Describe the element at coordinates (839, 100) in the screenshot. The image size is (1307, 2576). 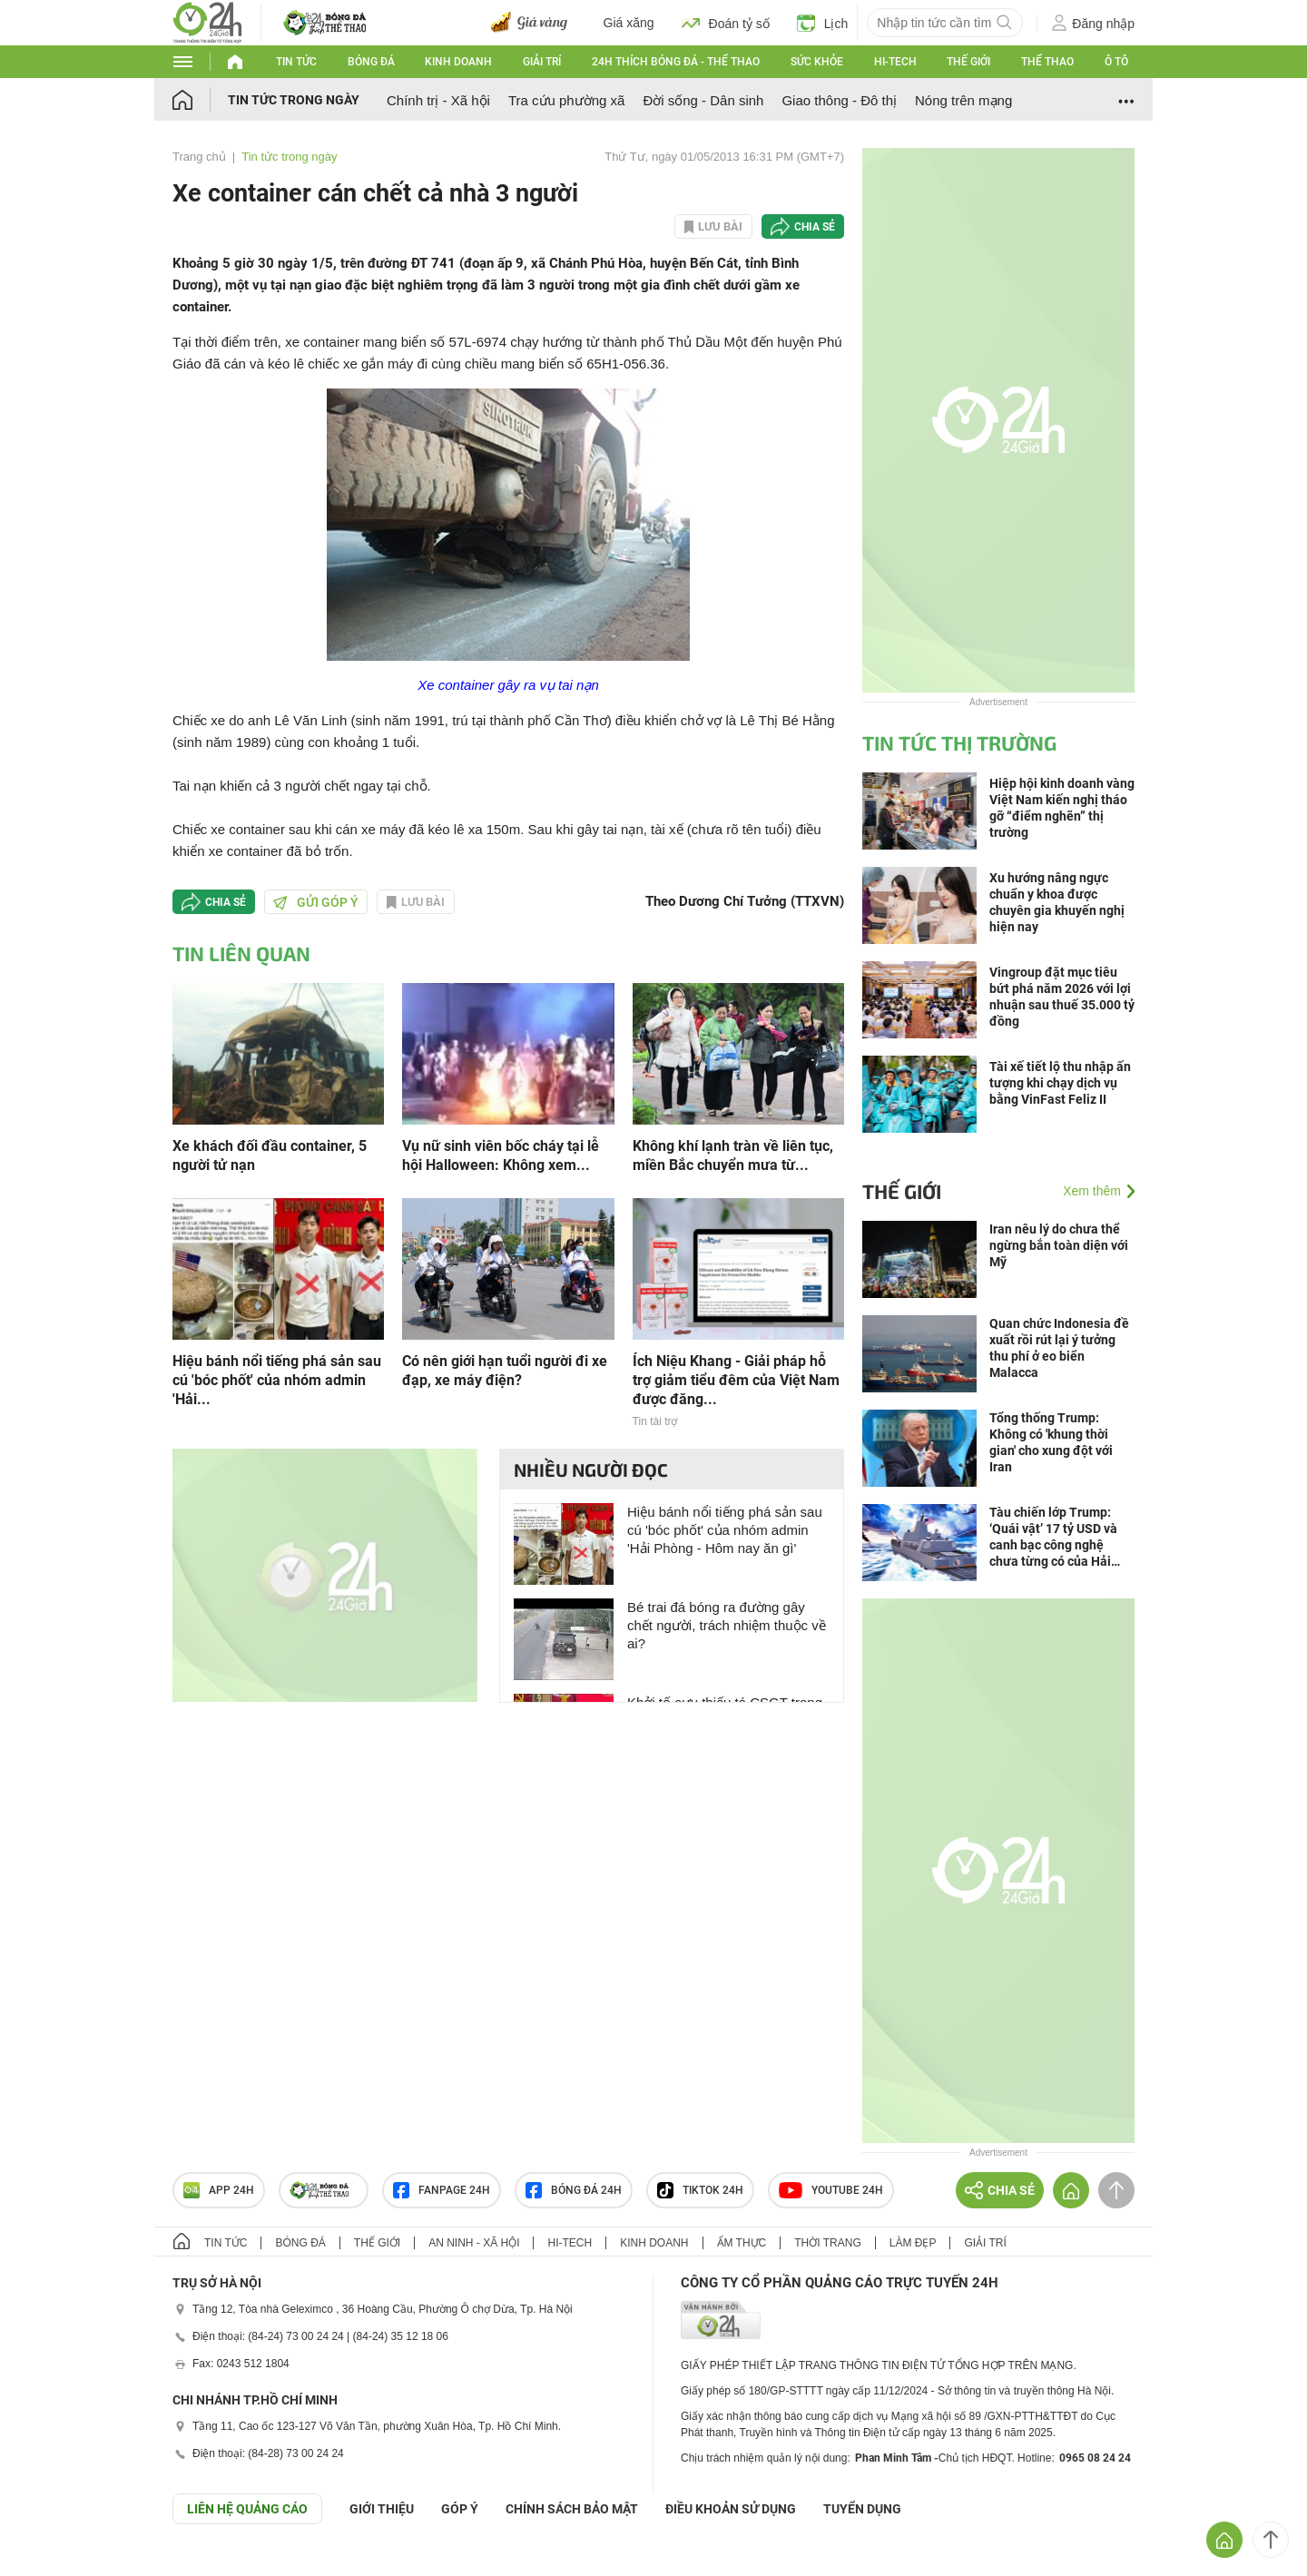
I see `Giao thông - Đô thị` at that location.